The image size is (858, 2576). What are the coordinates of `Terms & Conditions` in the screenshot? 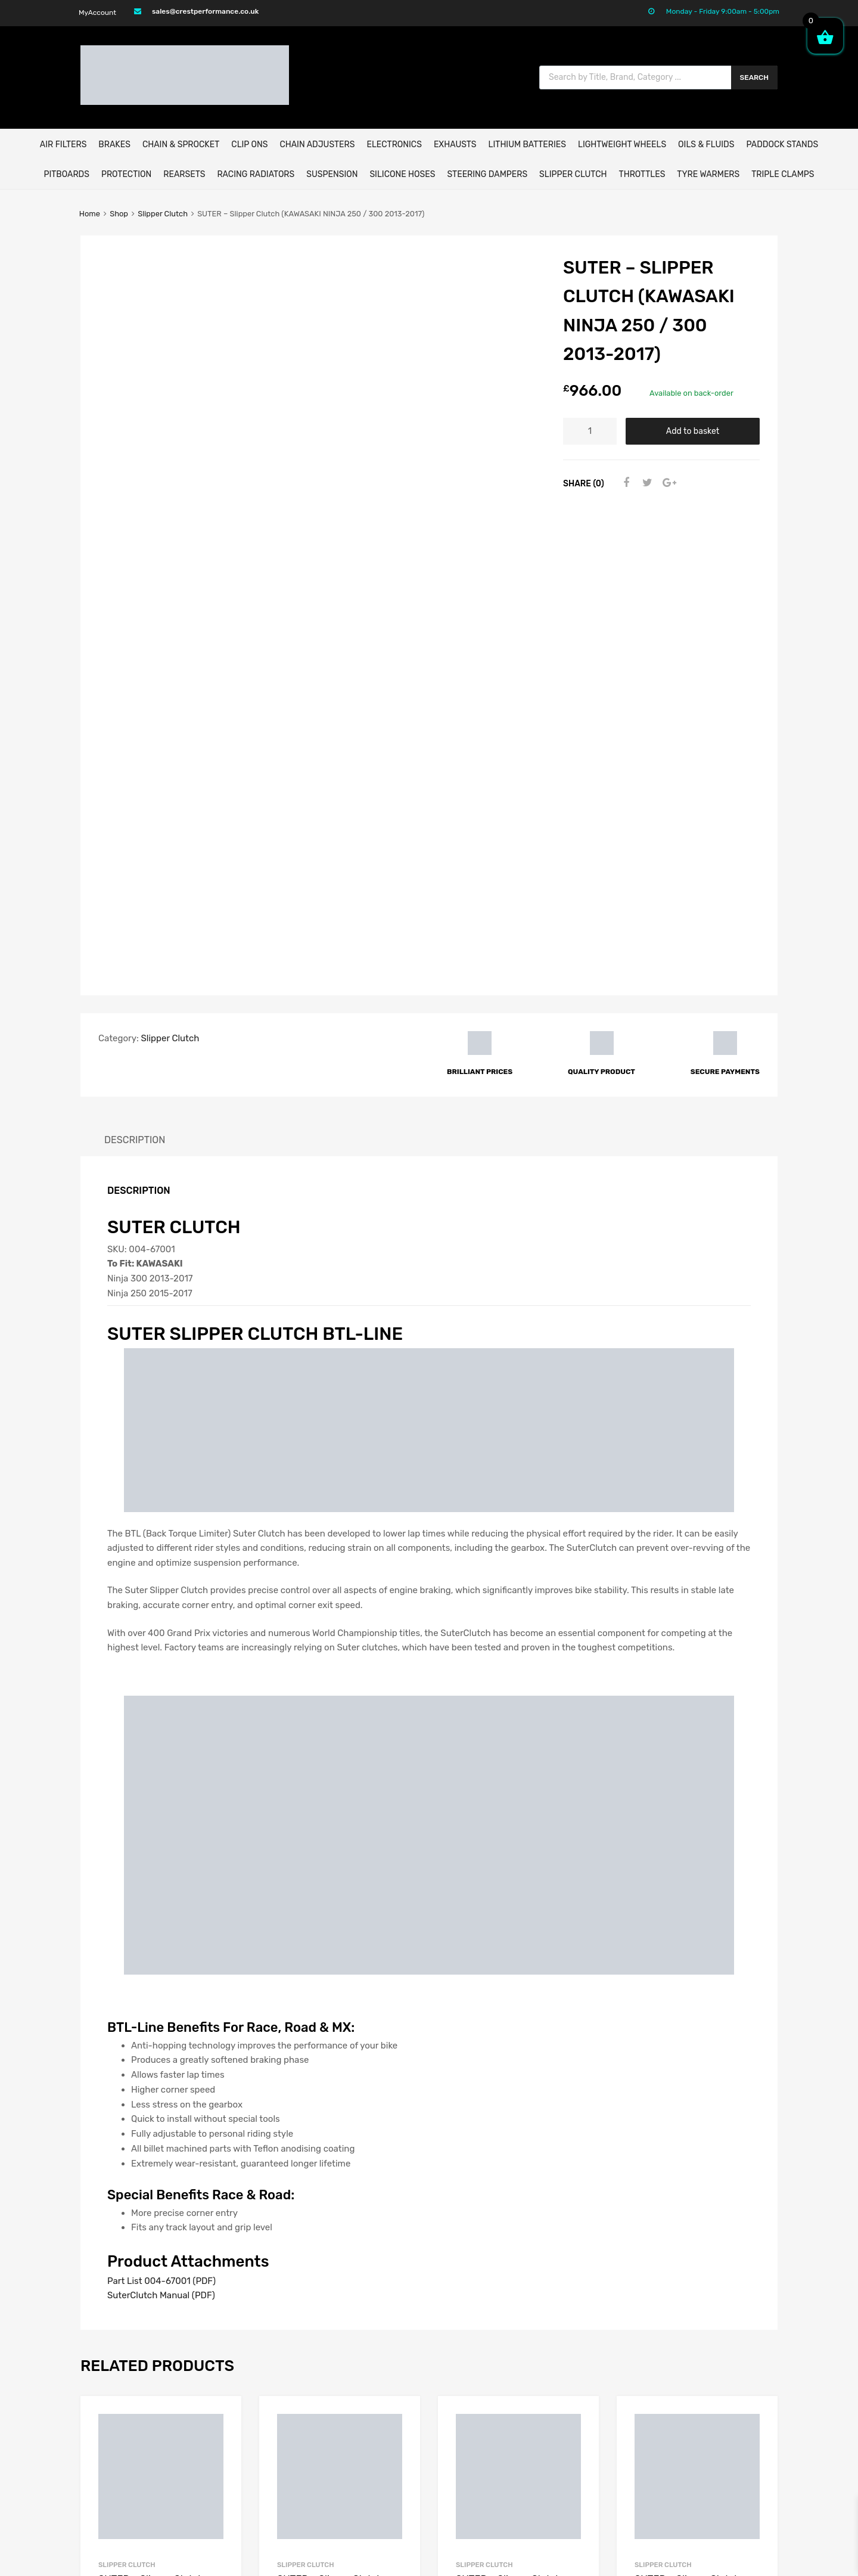 It's located at (597, 2414).